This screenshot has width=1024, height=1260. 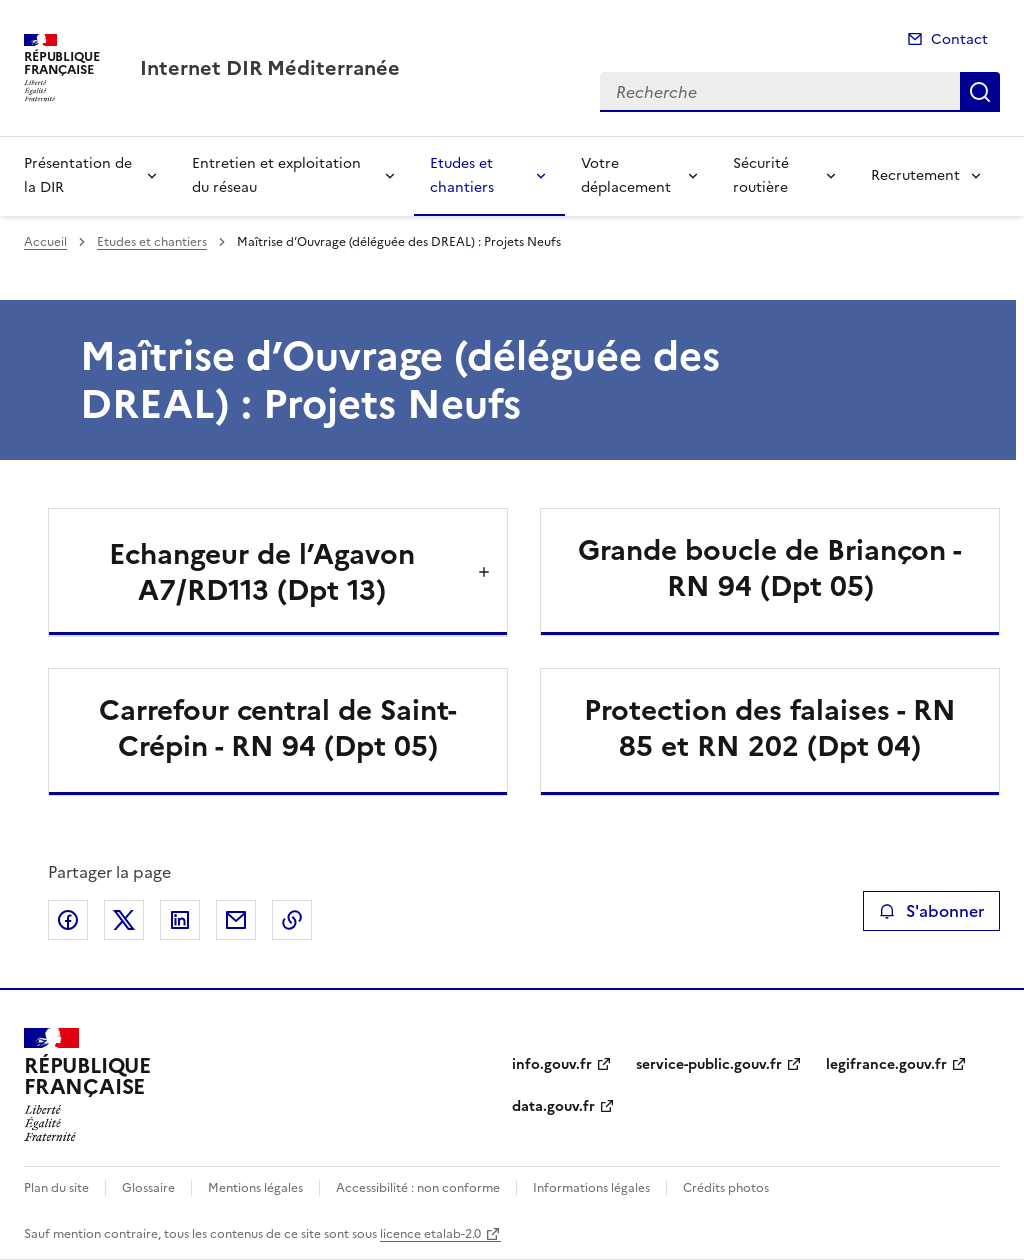 I want to click on Votre déplacement, so click(x=626, y=175).